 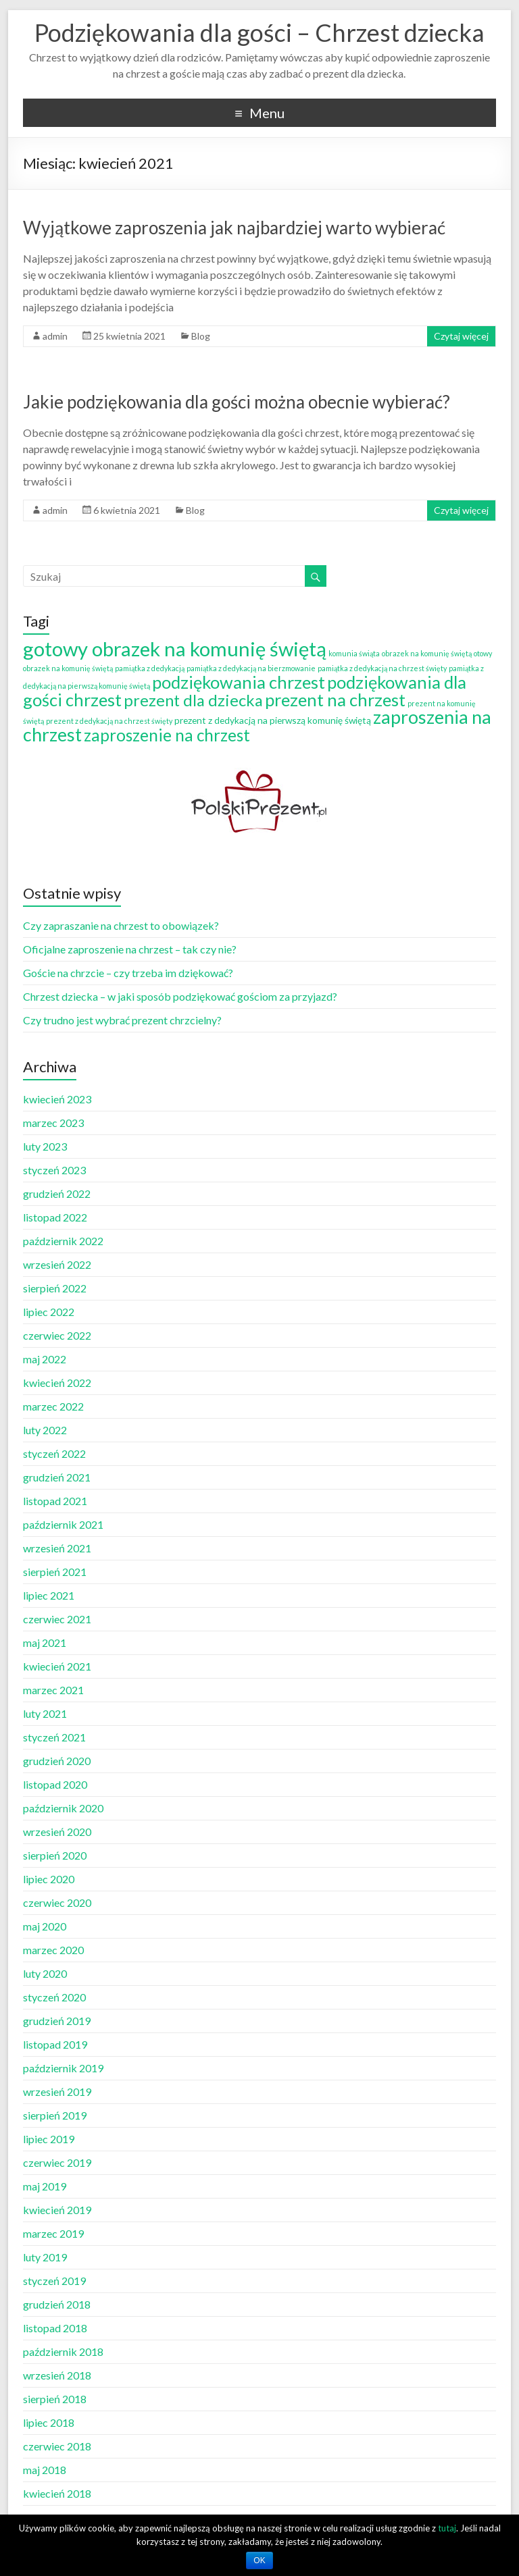 I want to click on marzec 2020, so click(x=53, y=1949).